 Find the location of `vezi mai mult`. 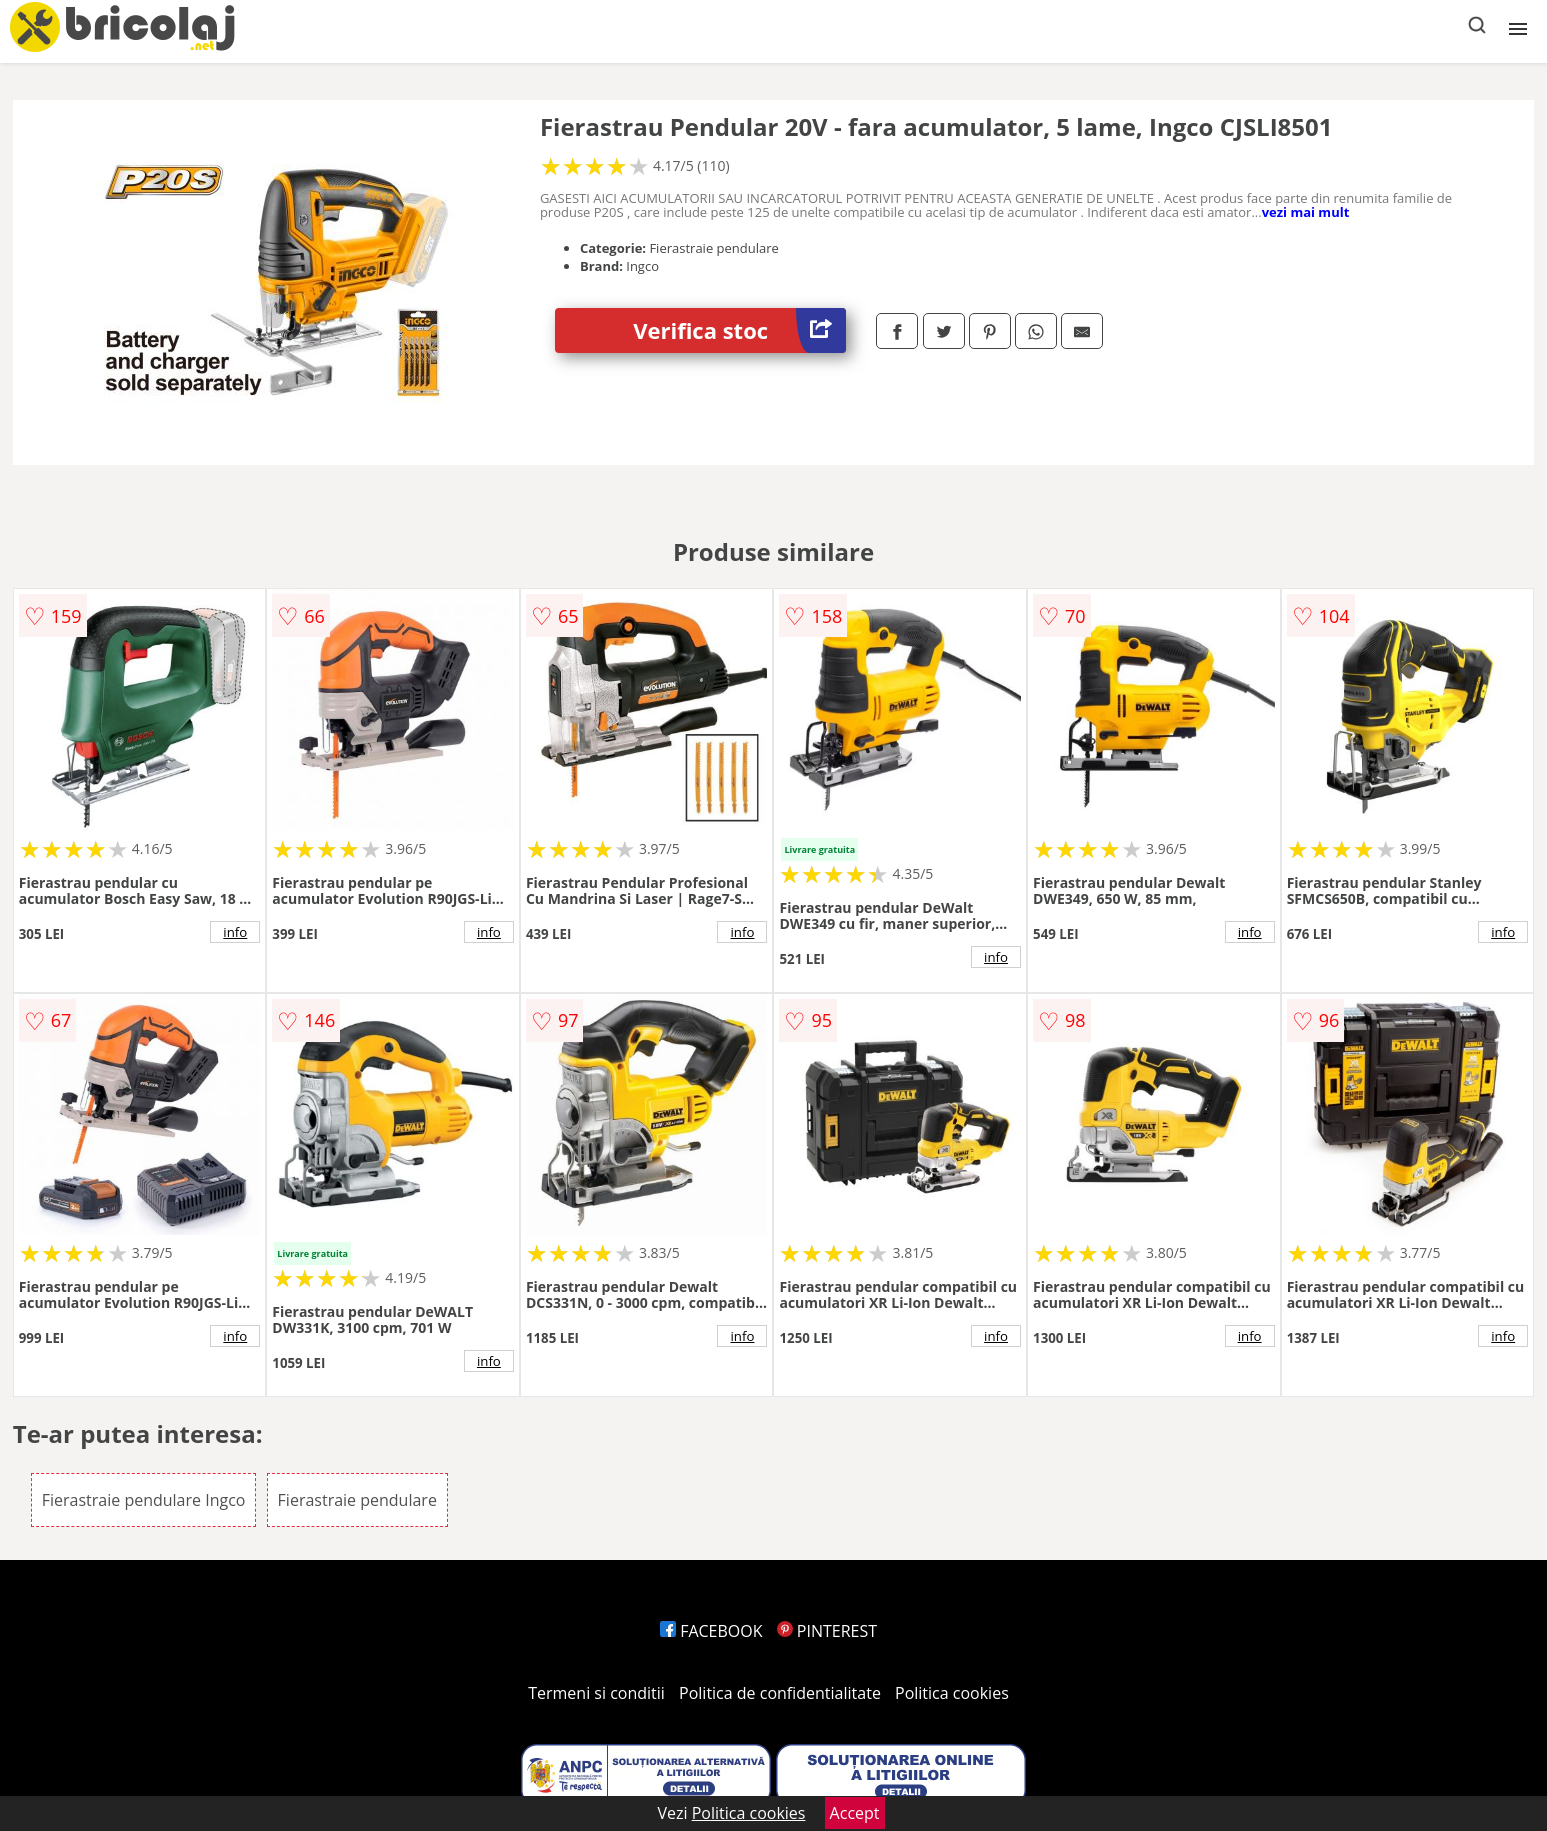

vezi mai mult is located at coordinates (1306, 212).